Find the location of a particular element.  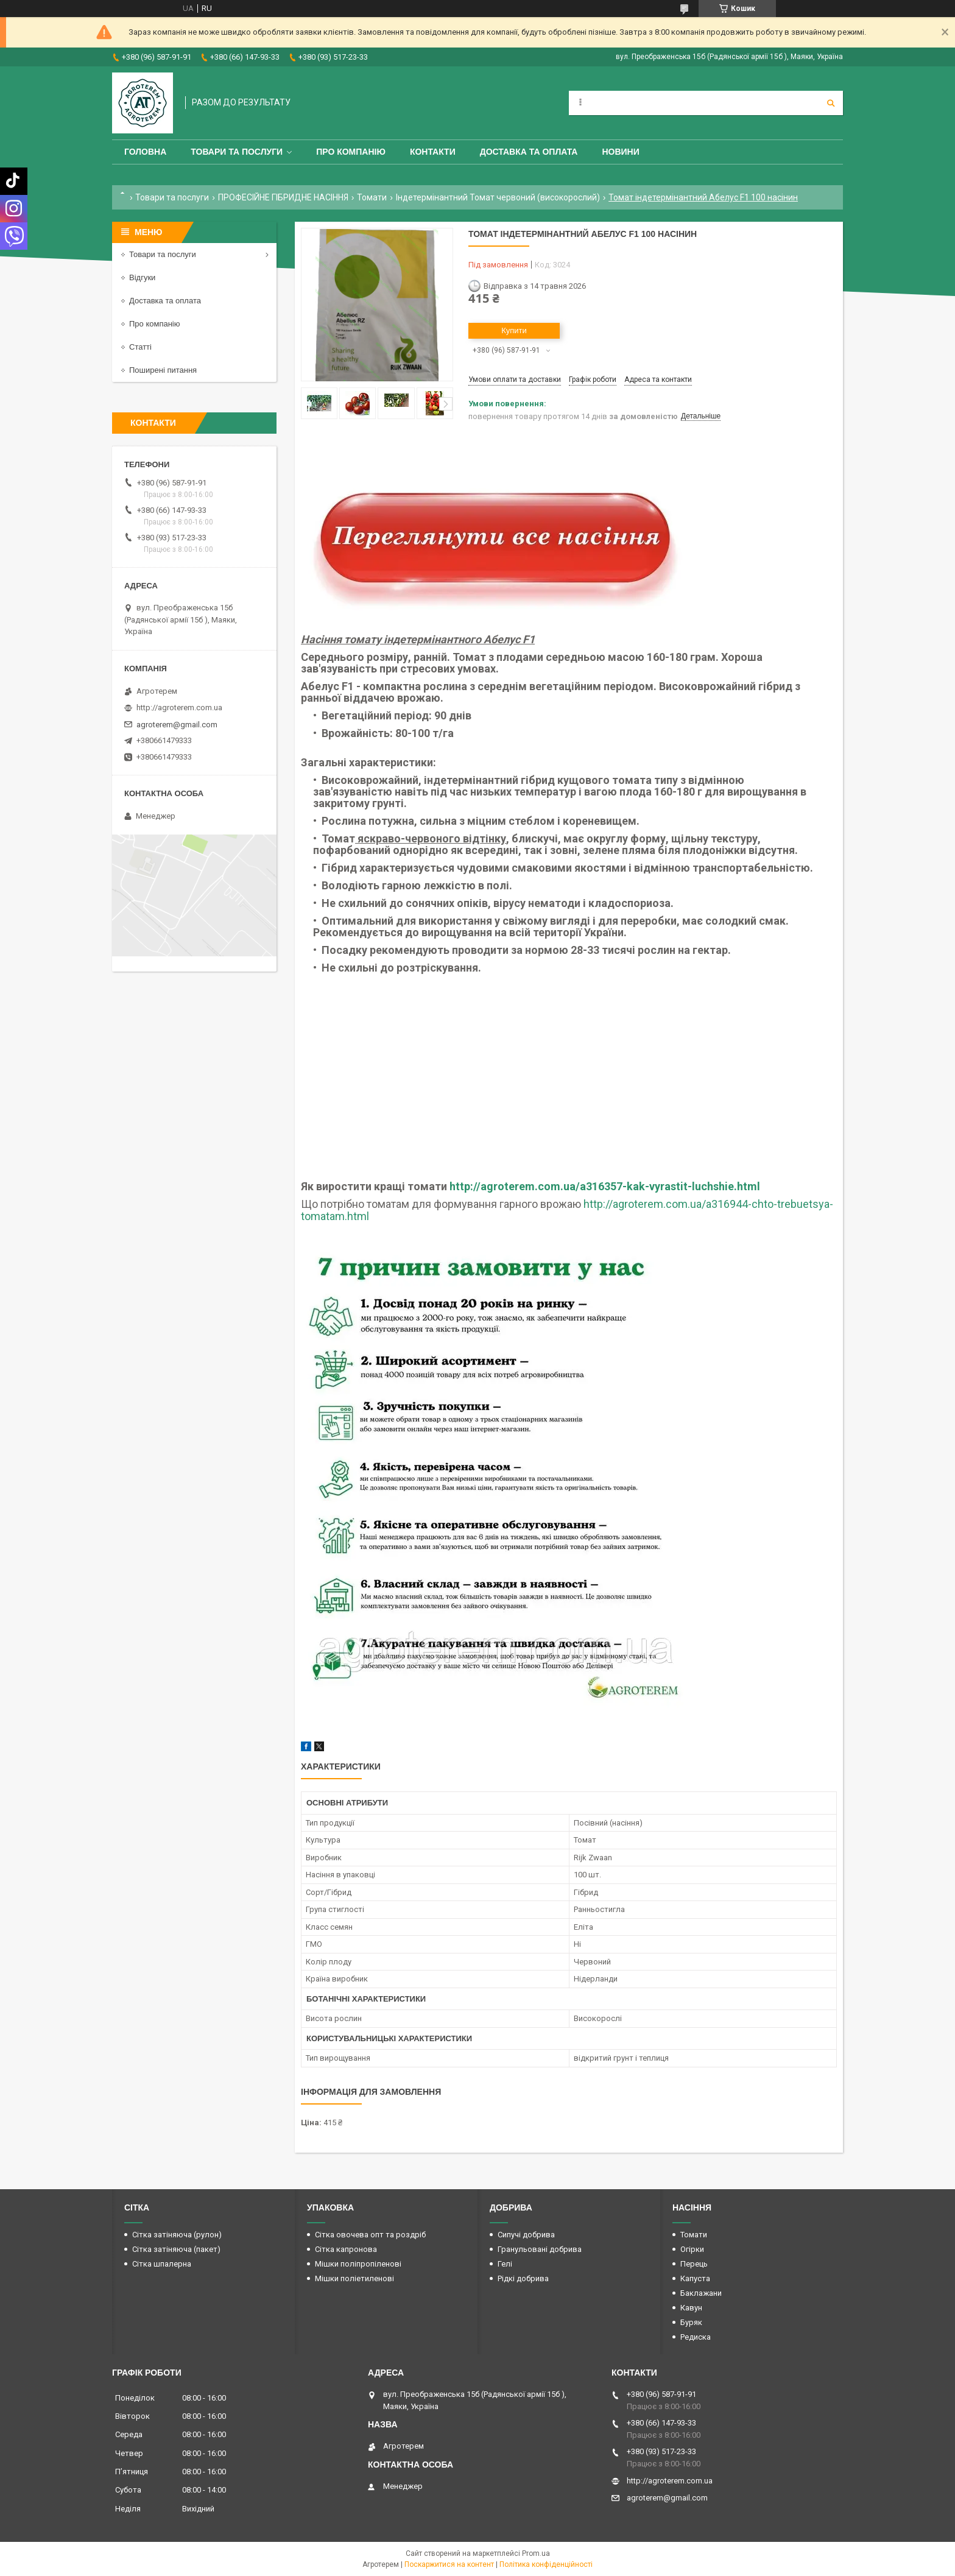

Сітка капронова is located at coordinates (346, 2249).